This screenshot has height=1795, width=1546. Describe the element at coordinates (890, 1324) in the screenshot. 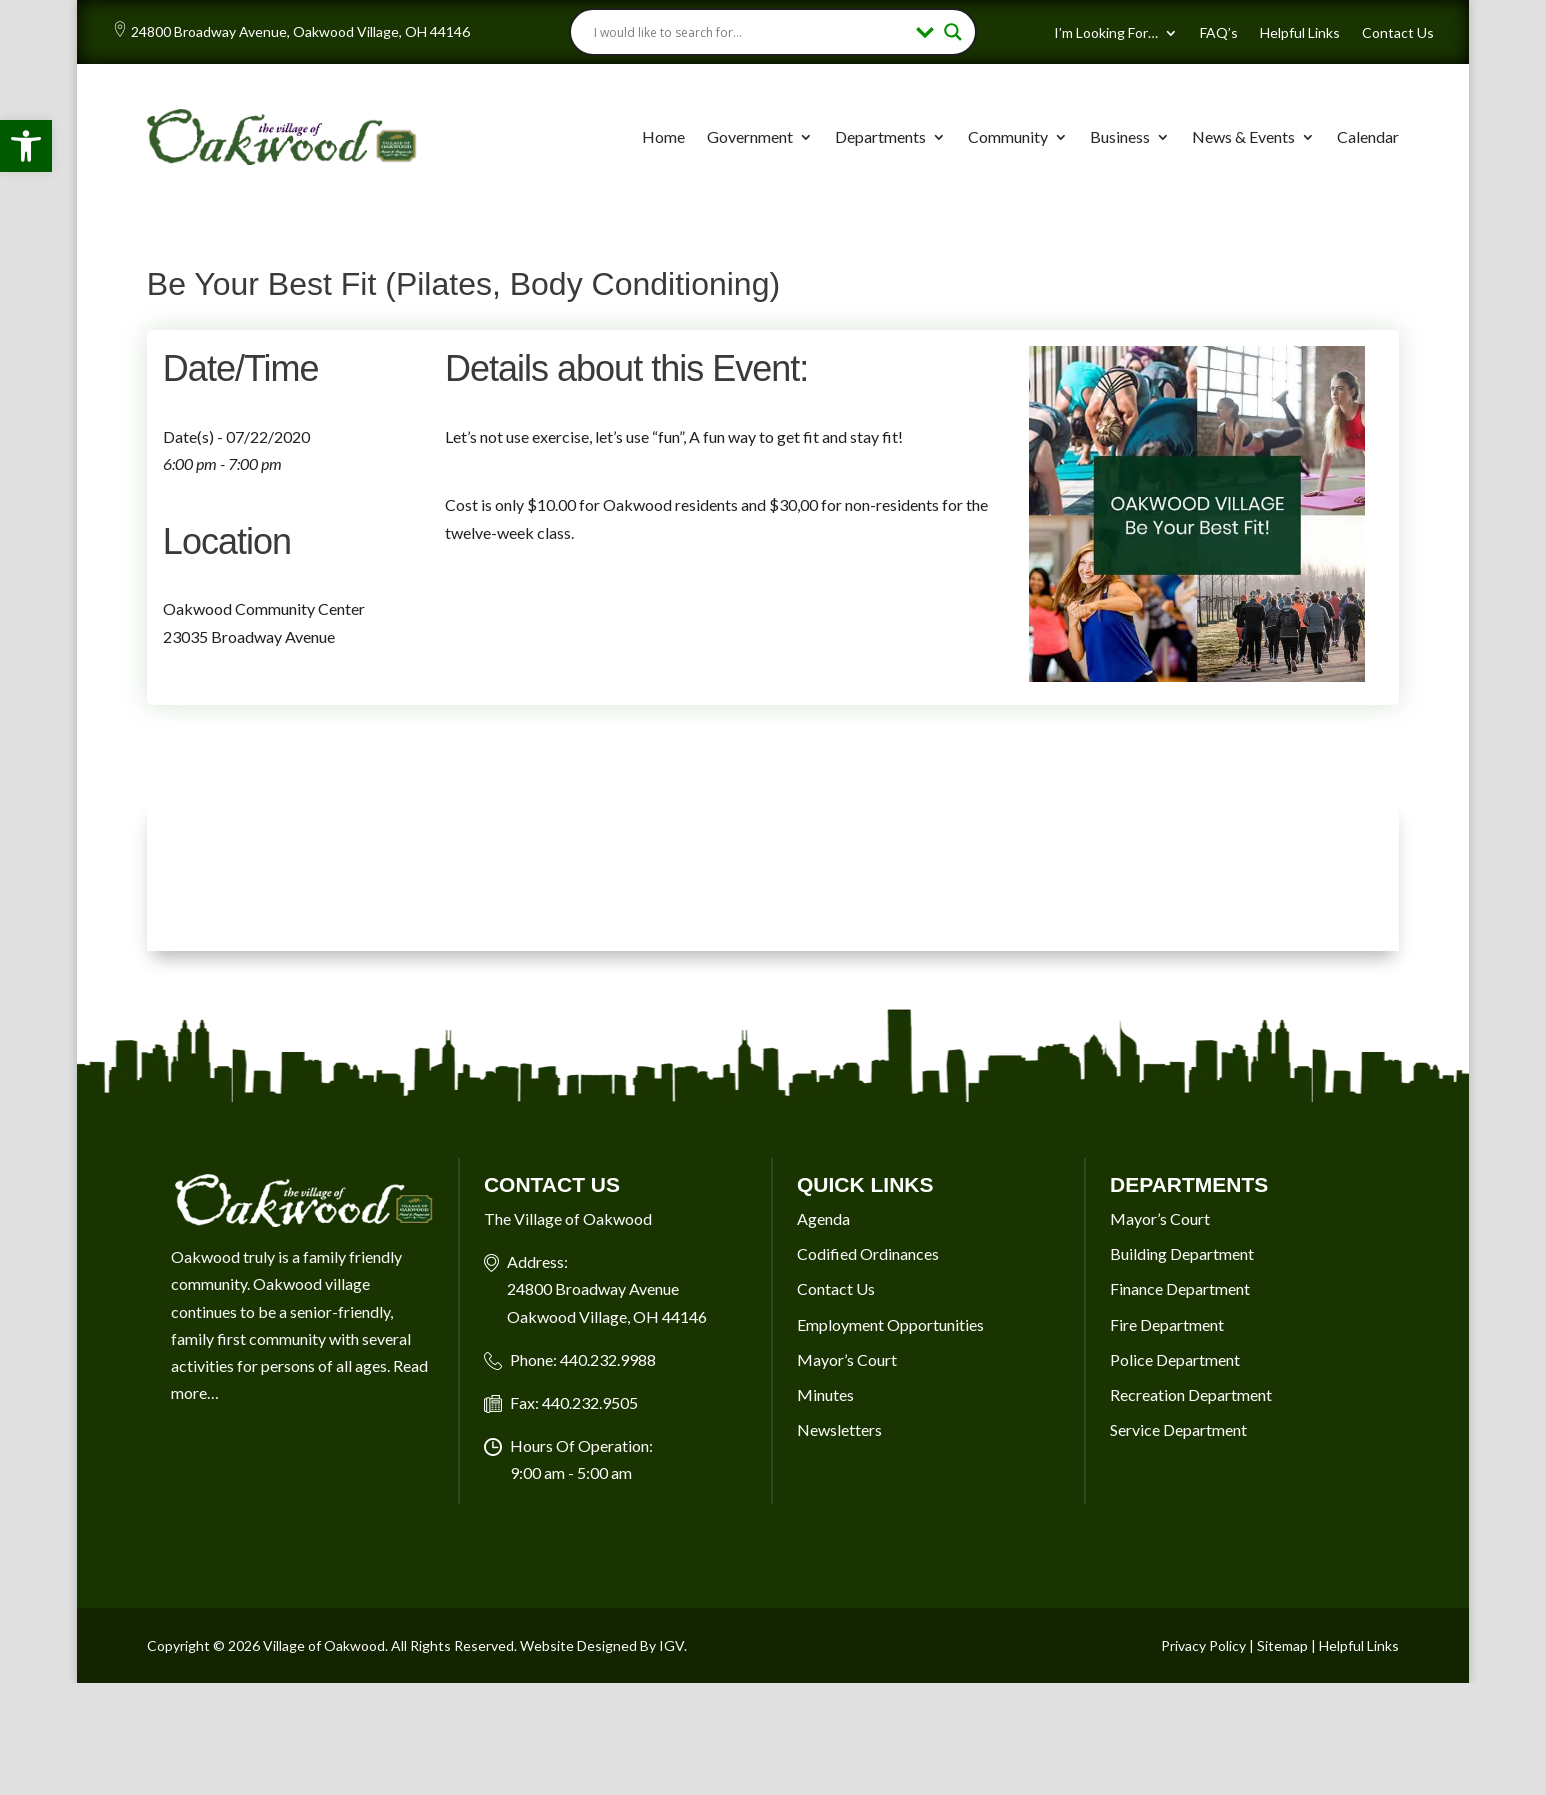

I see `Employment Opportunities` at that location.